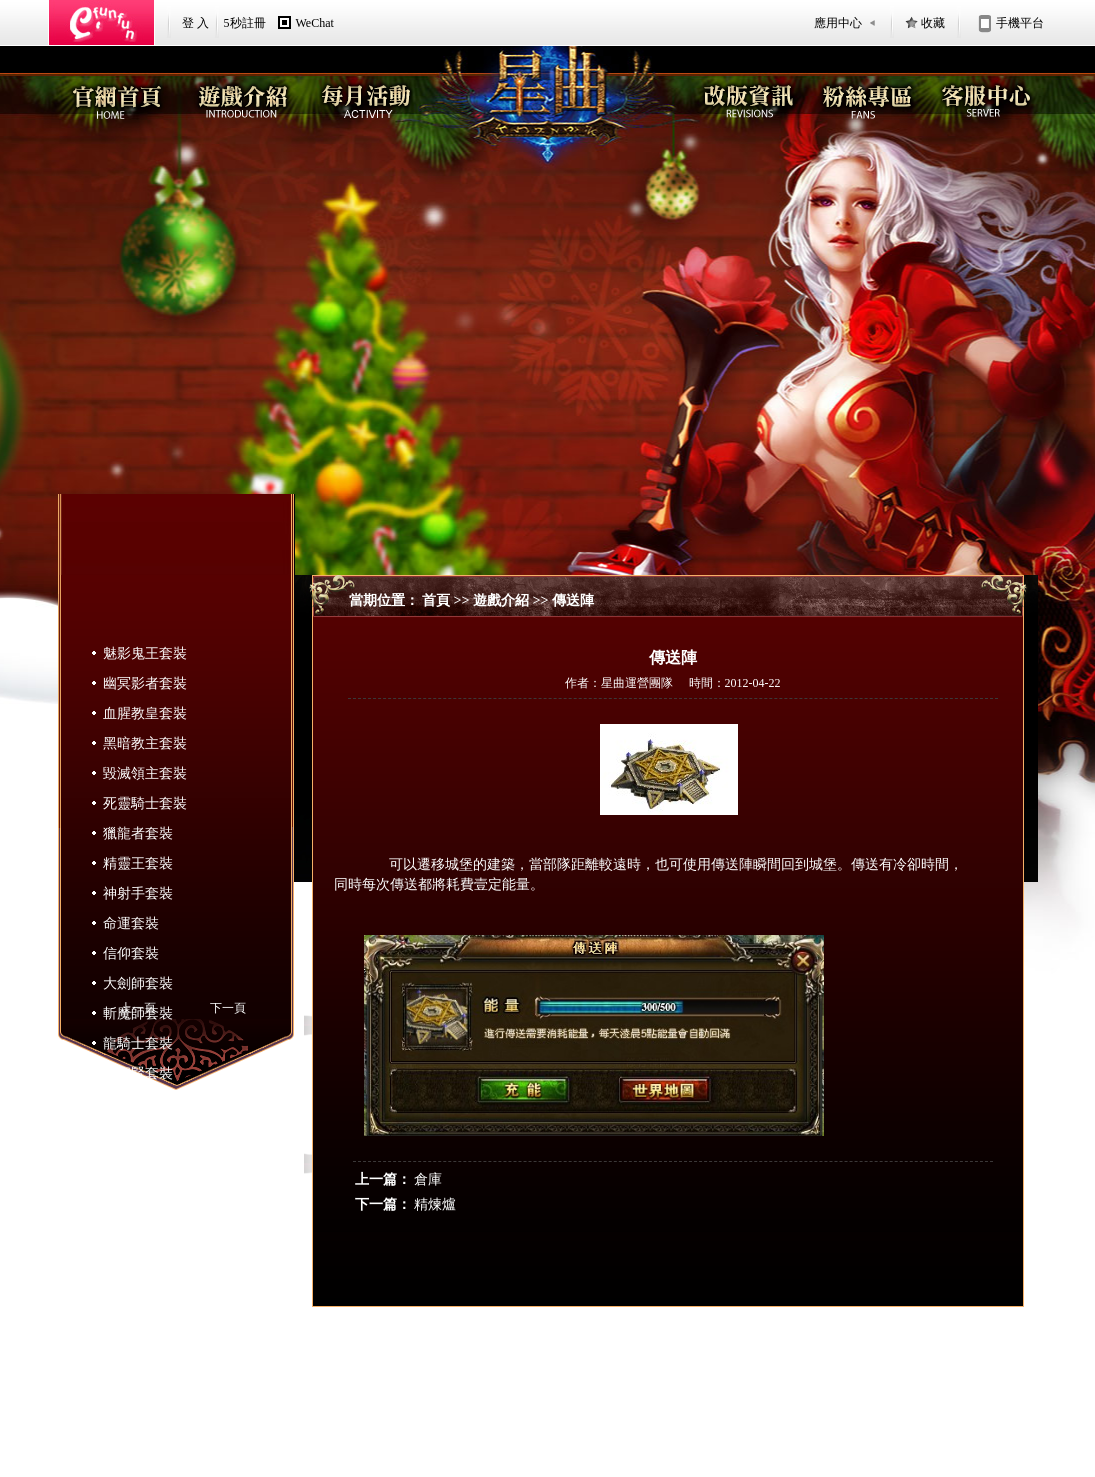  What do you see at coordinates (145, 803) in the screenshot?
I see `死靈騎士套裝` at bounding box center [145, 803].